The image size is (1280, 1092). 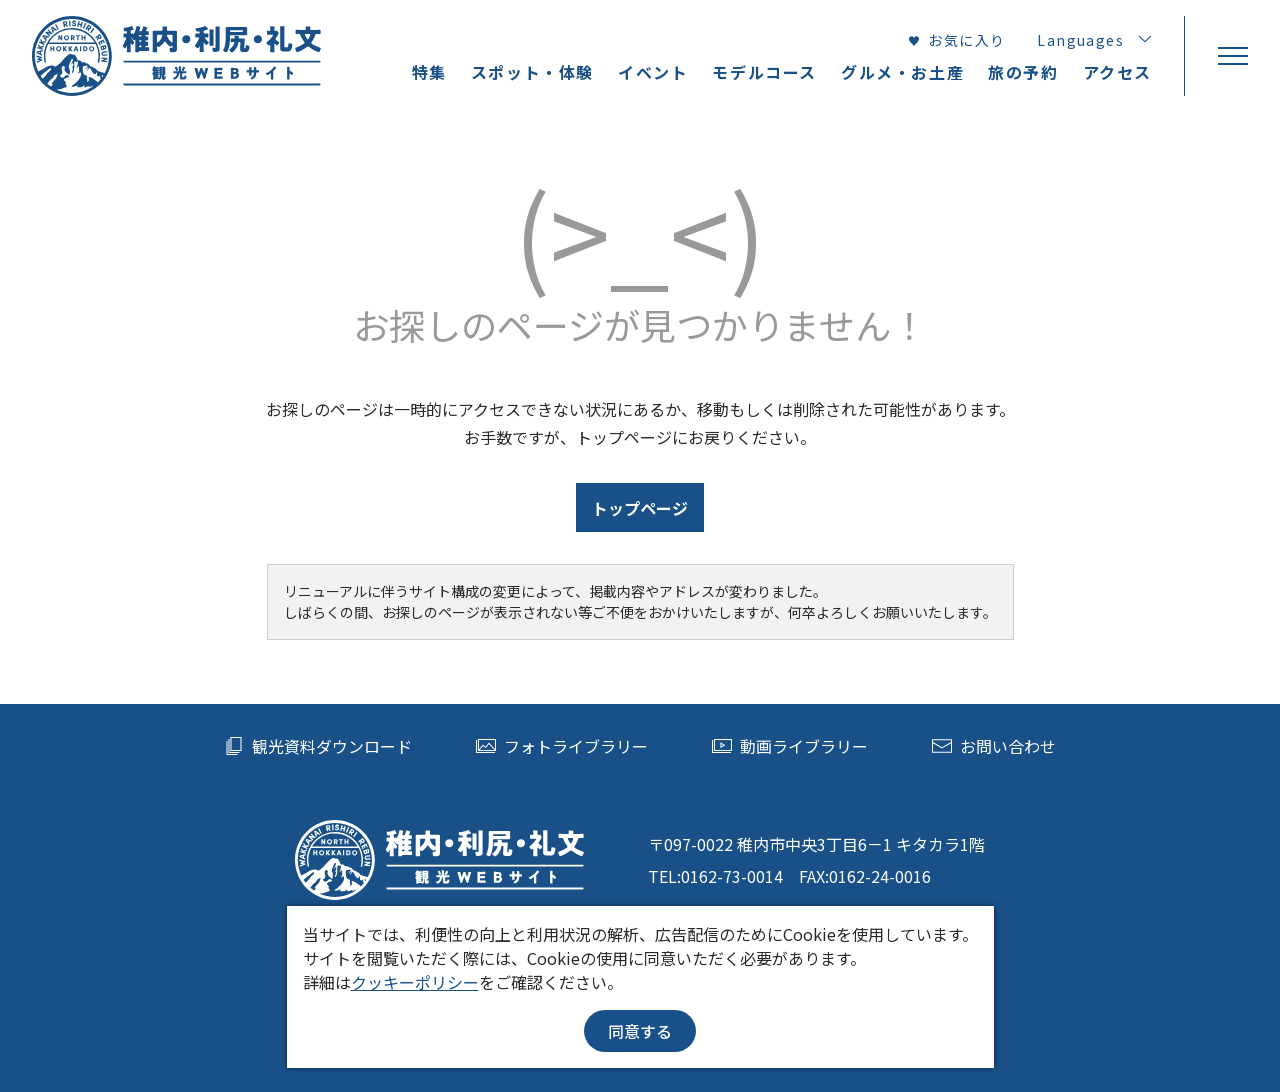 I want to click on 旅の予約, so click(x=1023, y=72).